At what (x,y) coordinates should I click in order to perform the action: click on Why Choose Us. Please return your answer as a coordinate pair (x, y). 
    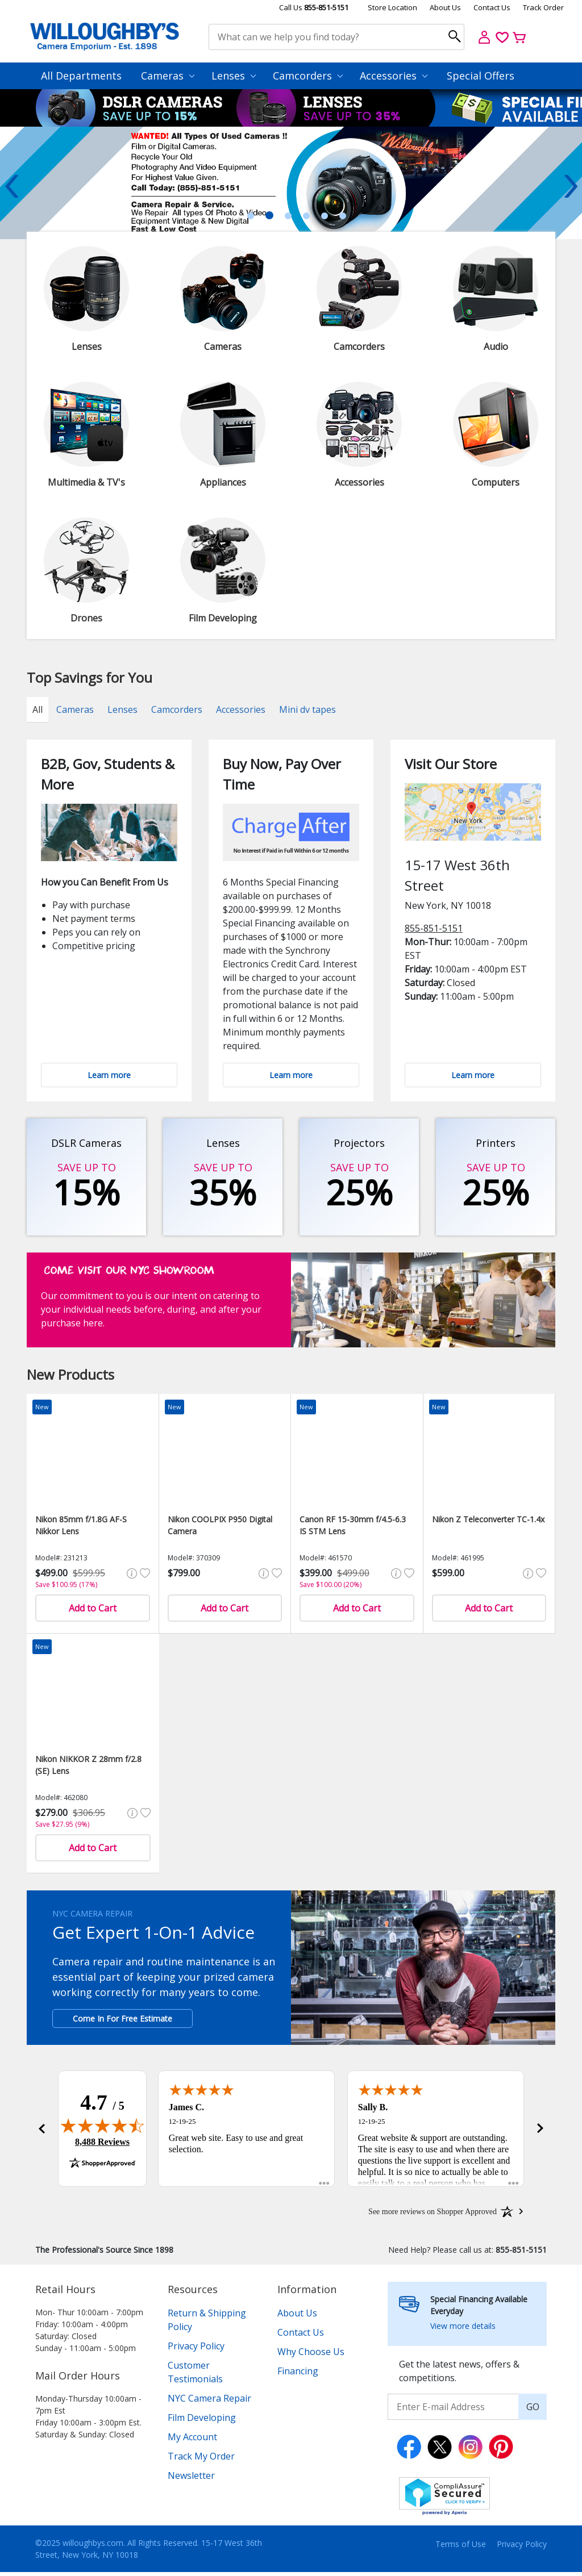
    Looking at the image, I should click on (310, 2355).